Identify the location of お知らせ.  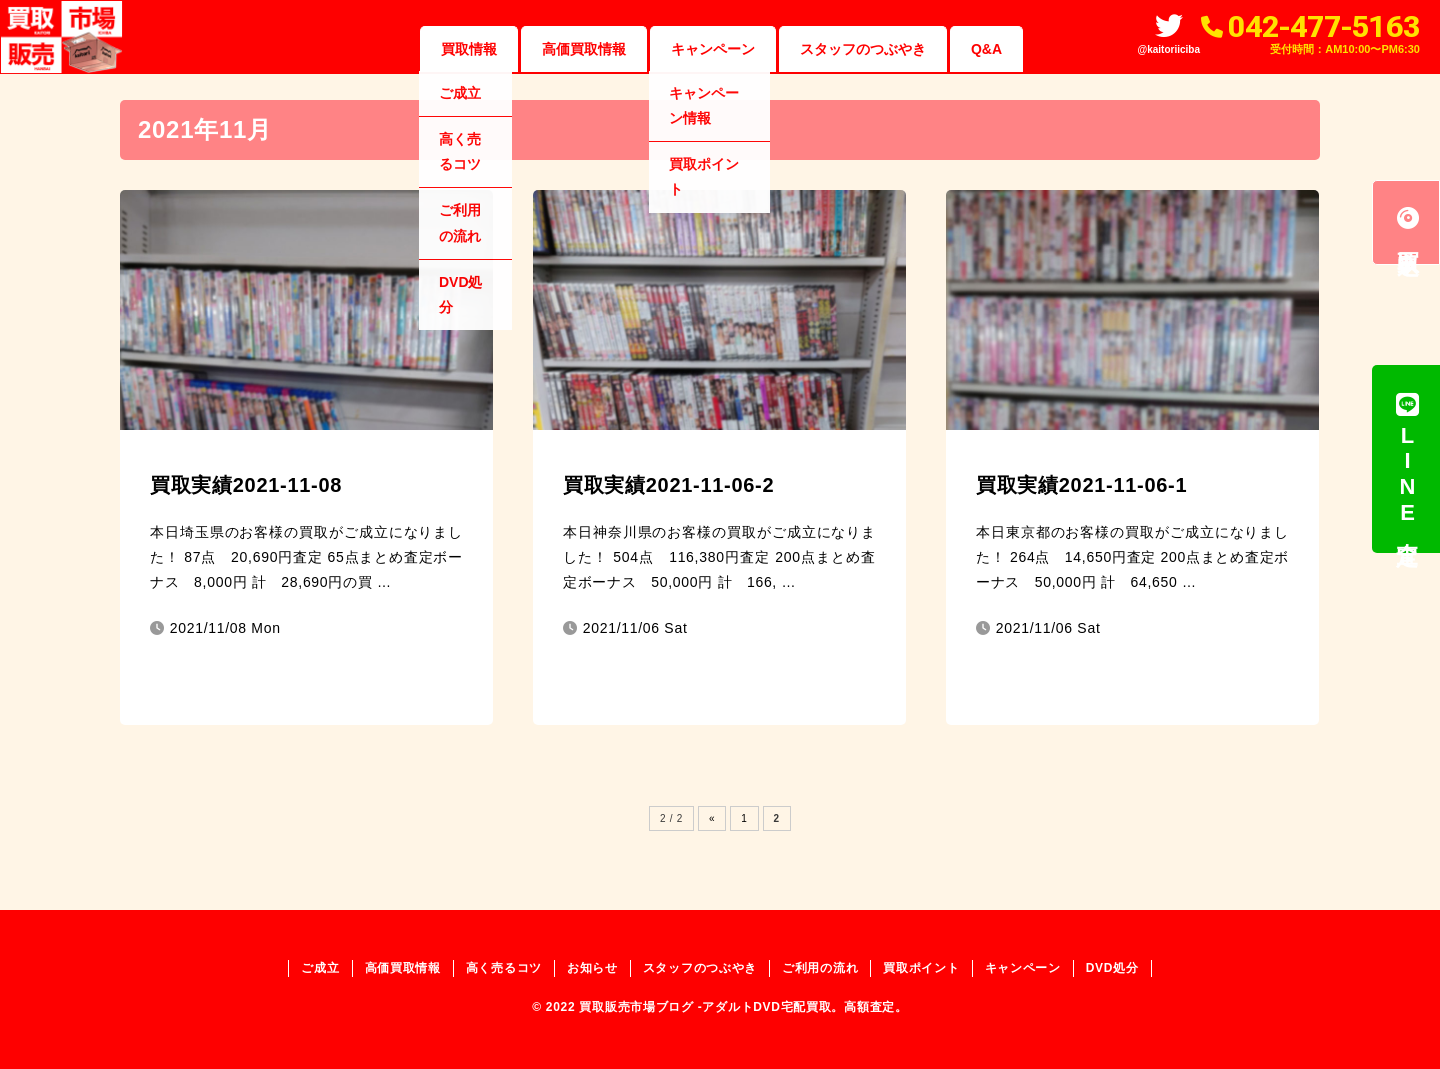
(592, 968).